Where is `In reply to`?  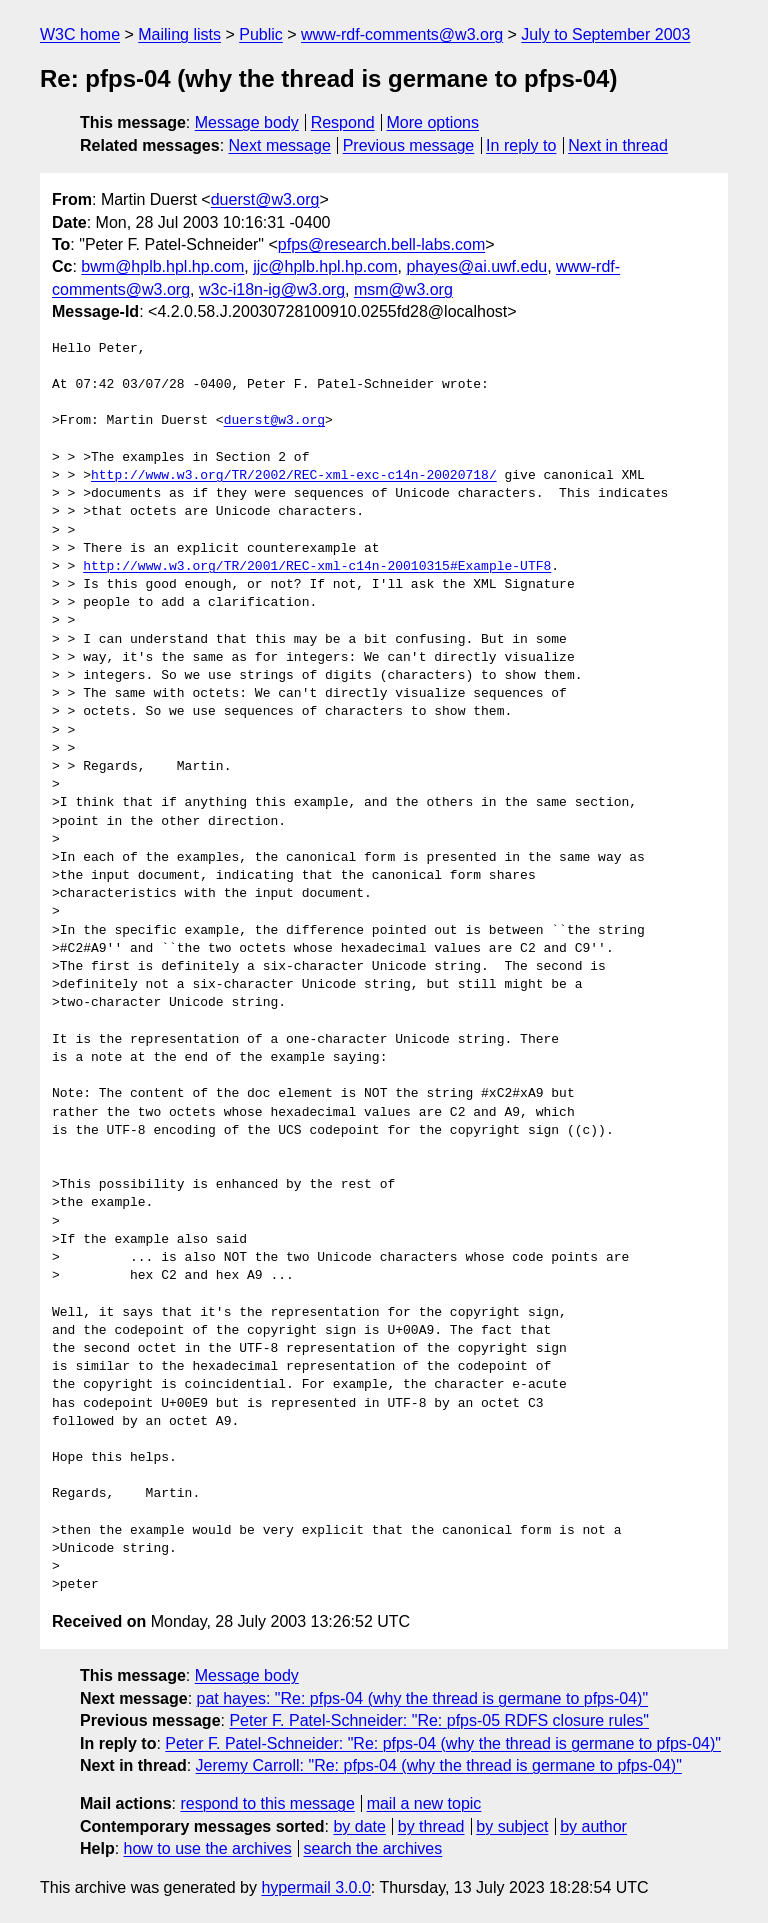
In reply to is located at coordinates (521, 145).